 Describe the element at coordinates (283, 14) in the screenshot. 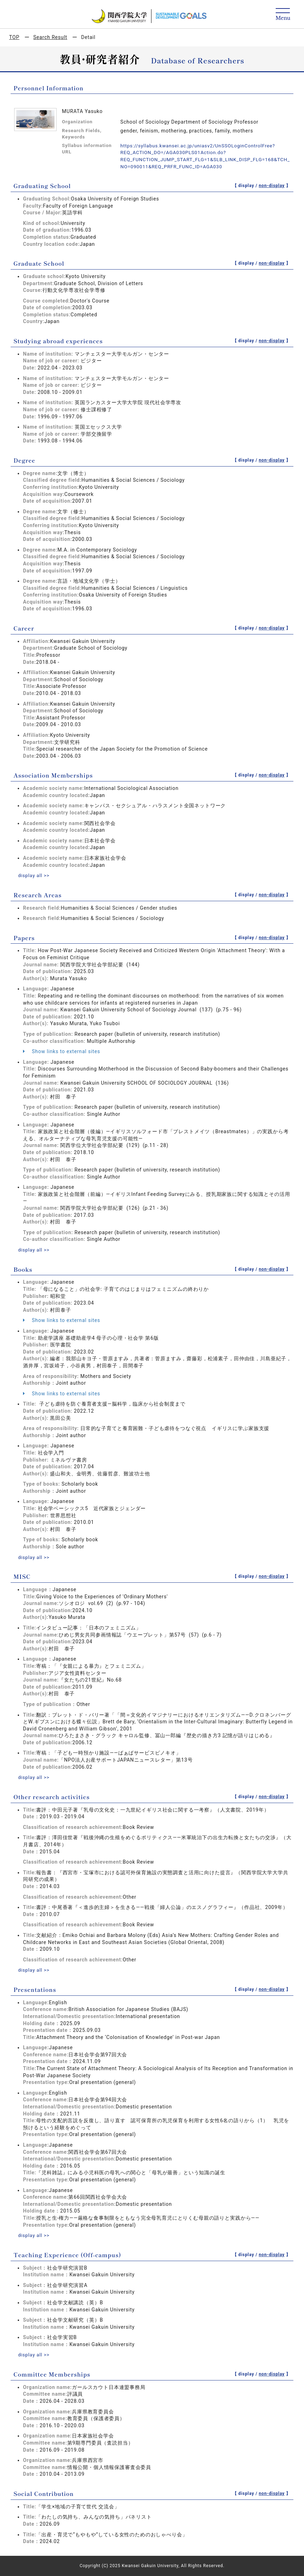

I see `[Detail Navigation]` at that location.